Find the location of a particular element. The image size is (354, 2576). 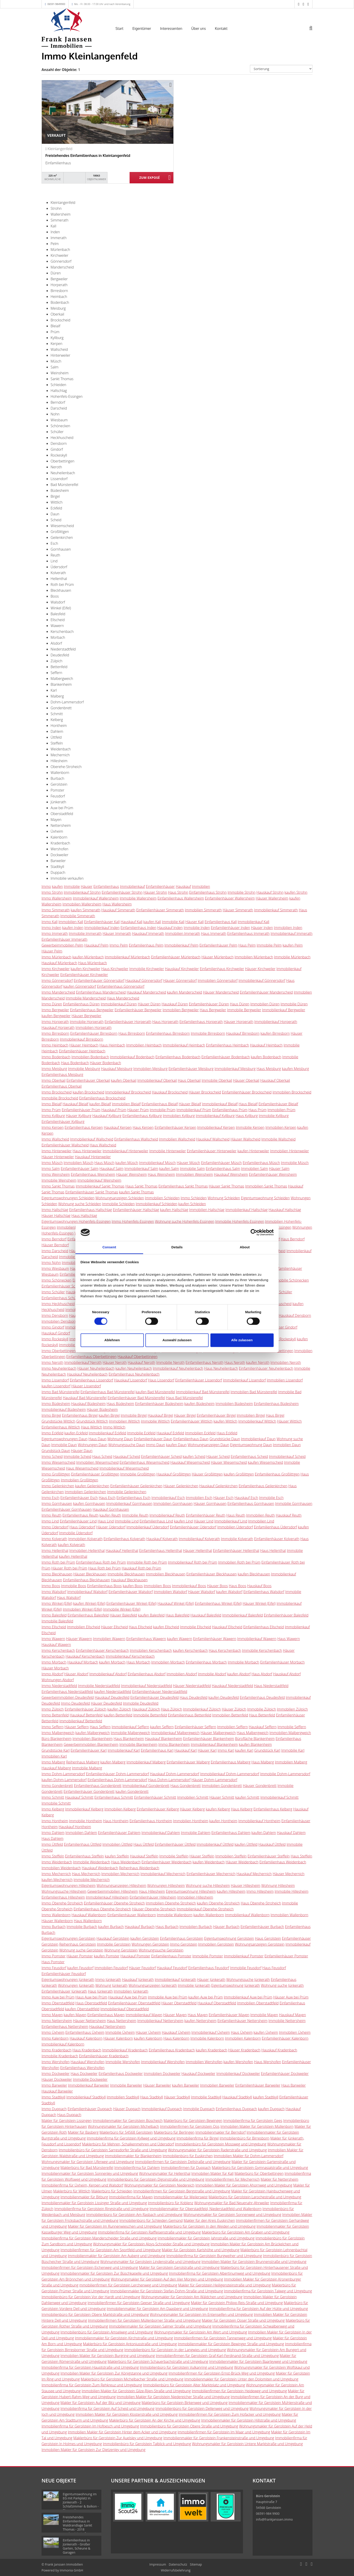

Immobilie Prüm is located at coordinates (162, 1109).